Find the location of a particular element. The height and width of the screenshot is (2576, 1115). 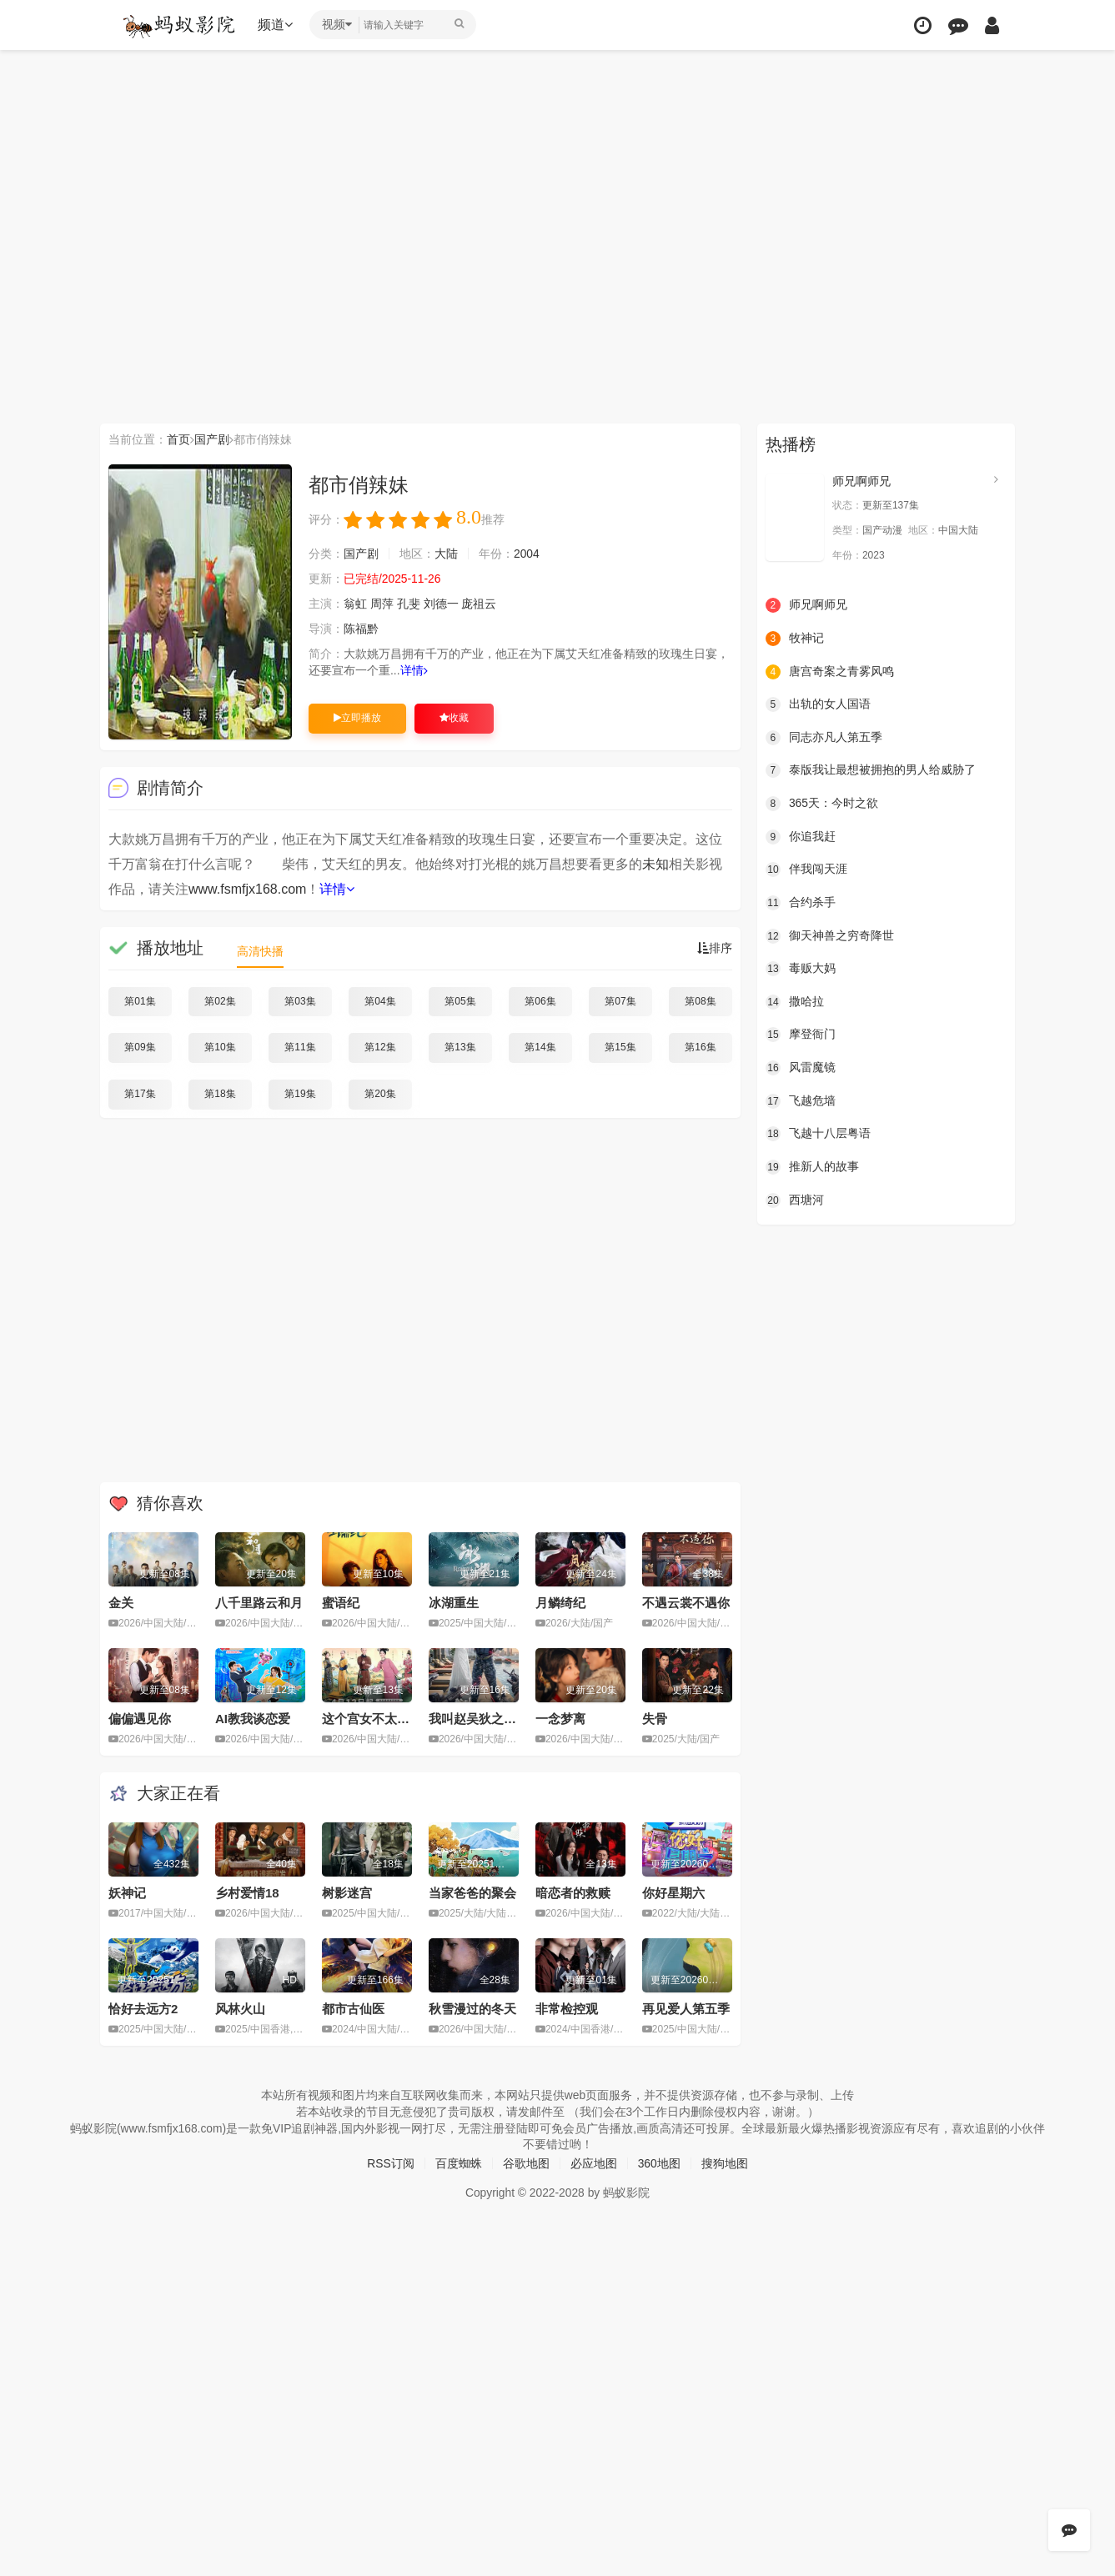

高清快播 is located at coordinates (260, 951).